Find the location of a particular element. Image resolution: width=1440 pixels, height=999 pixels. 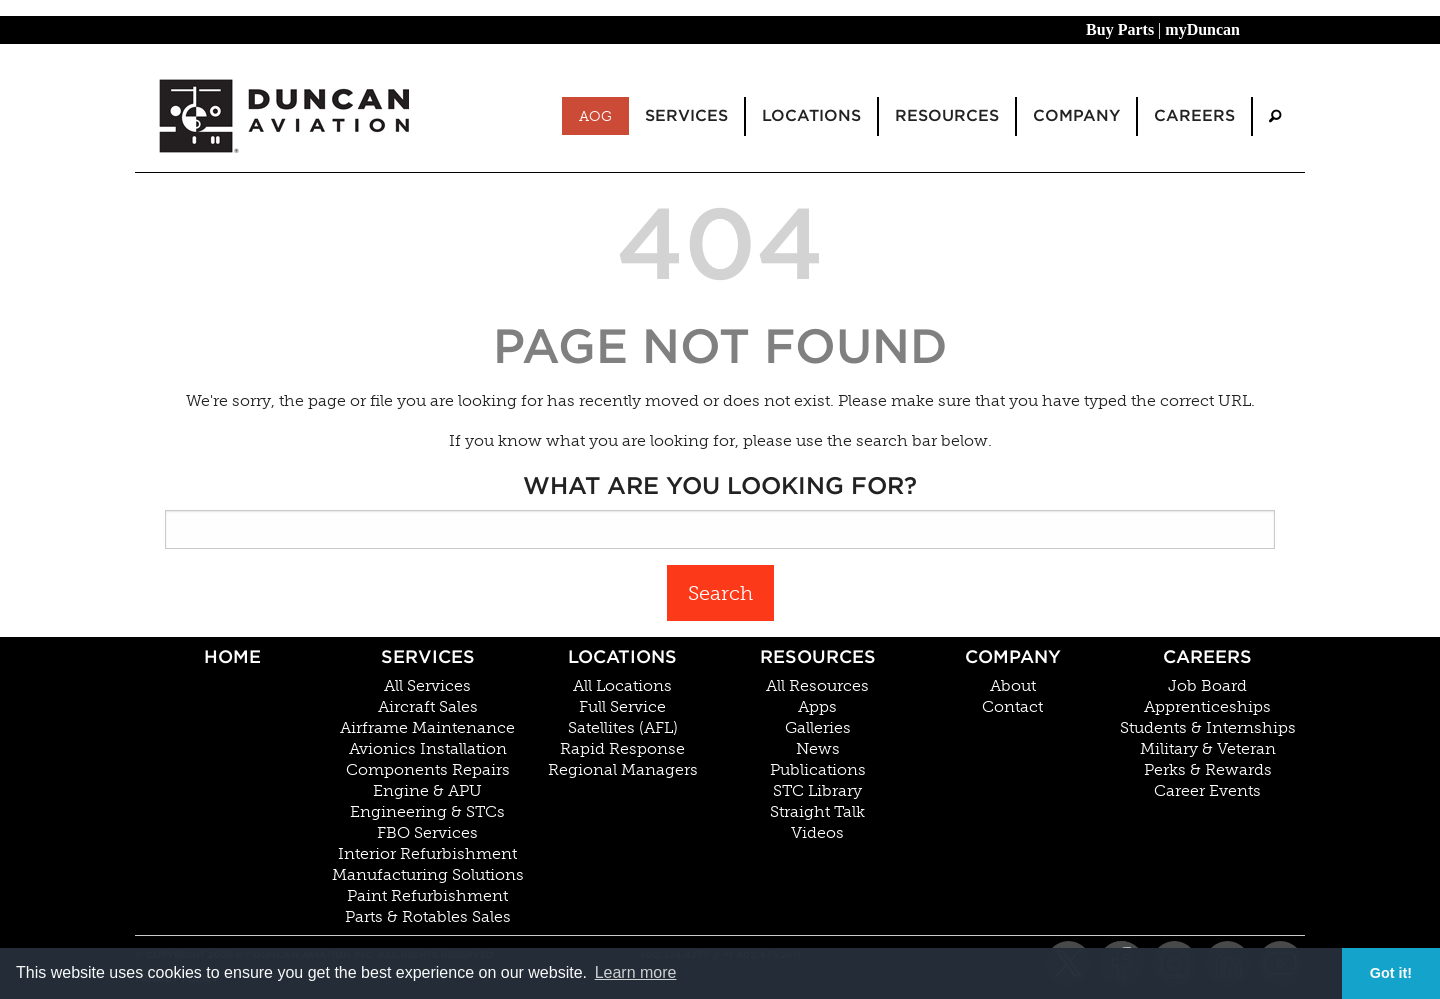

Apps is located at coordinates (817, 707).